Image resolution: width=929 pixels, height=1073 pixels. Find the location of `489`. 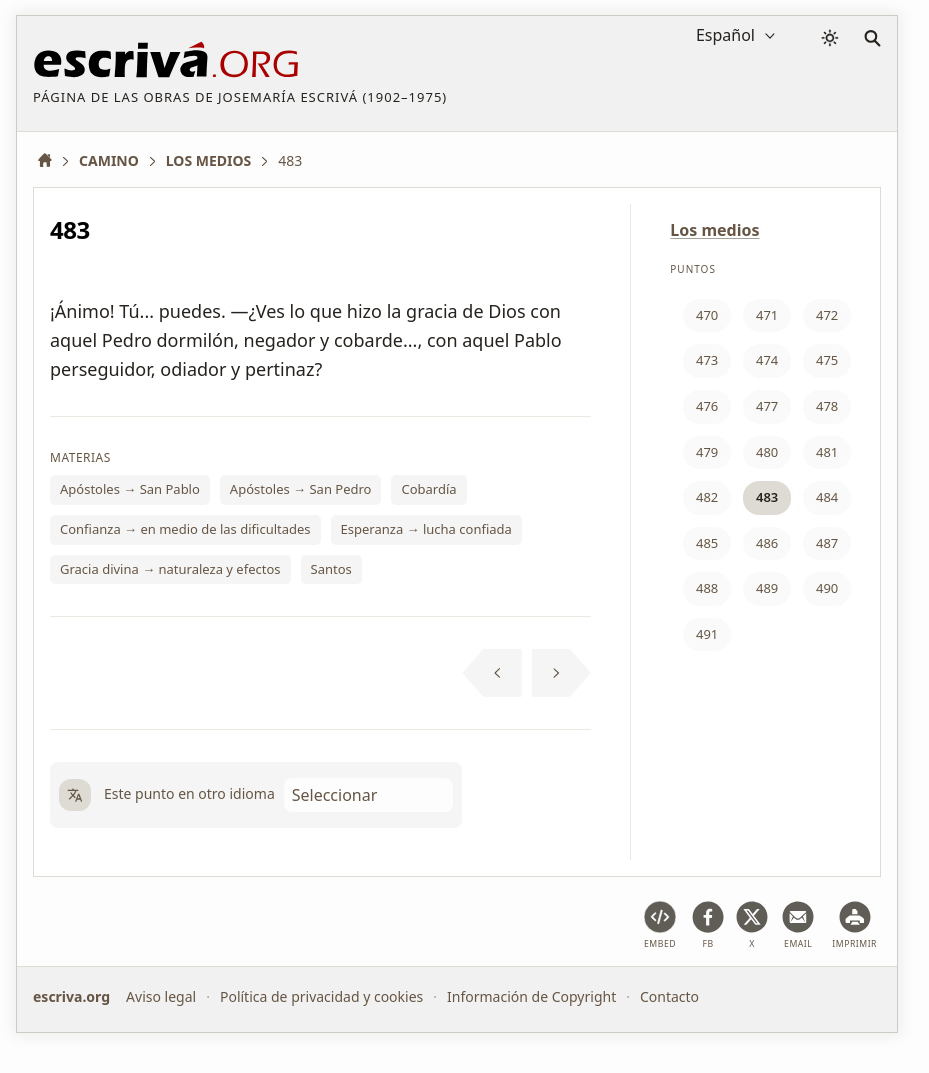

489 is located at coordinates (767, 588).